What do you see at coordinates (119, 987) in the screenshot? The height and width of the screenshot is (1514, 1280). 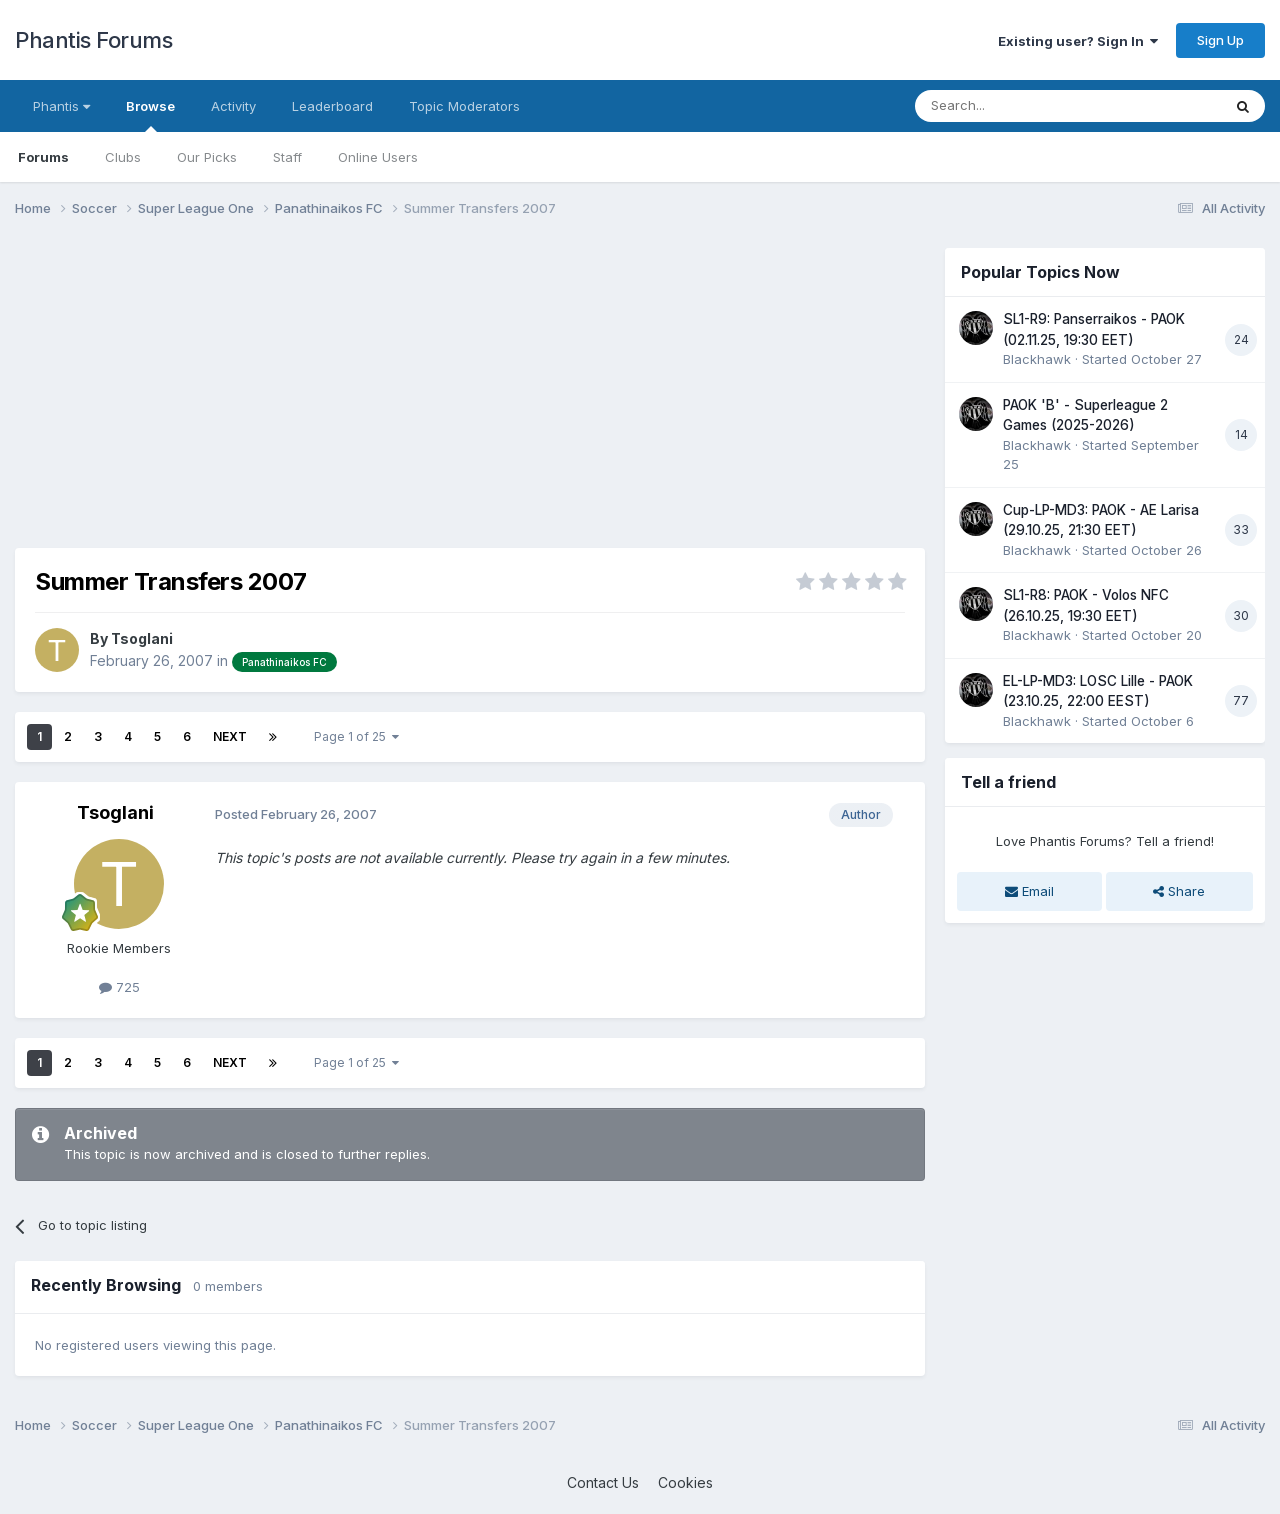 I see `725` at bounding box center [119, 987].